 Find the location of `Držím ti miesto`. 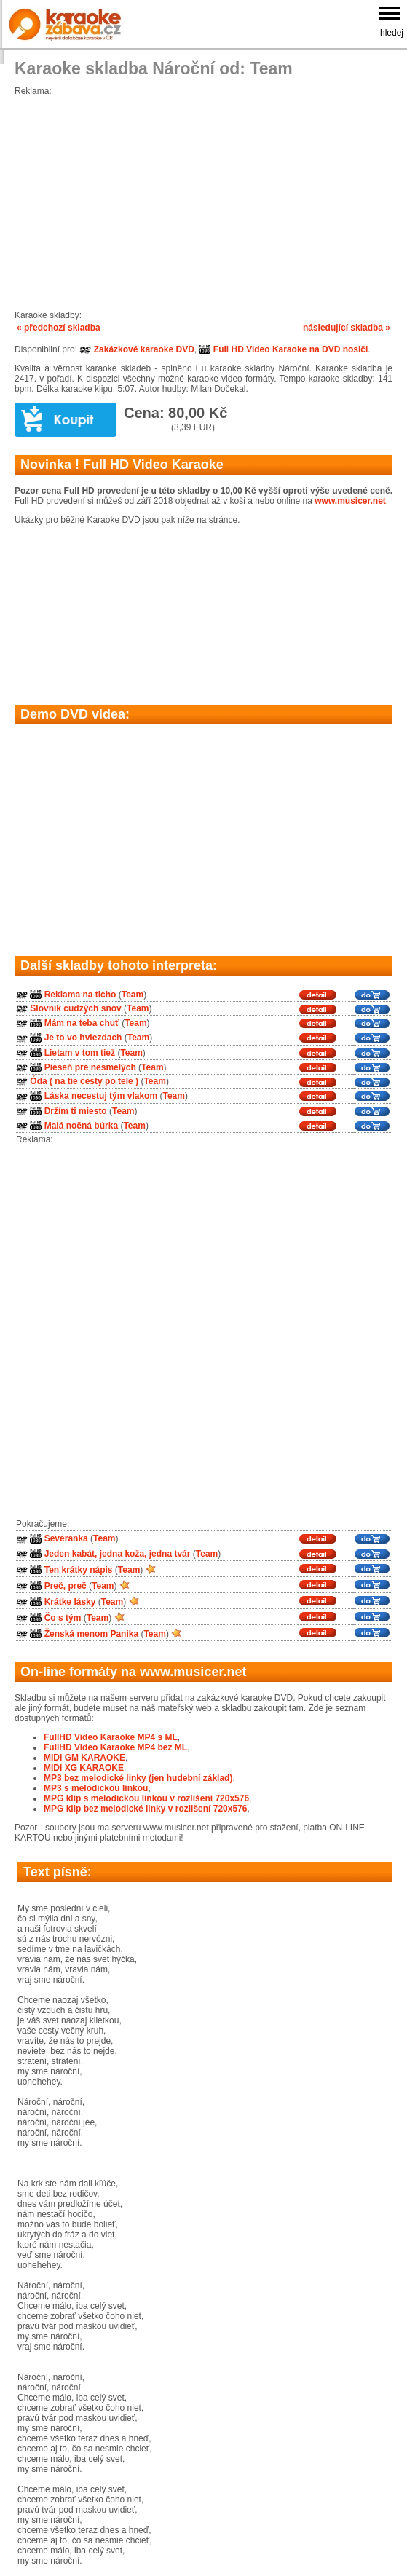

Držím ti miesto is located at coordinates (75, 1111).